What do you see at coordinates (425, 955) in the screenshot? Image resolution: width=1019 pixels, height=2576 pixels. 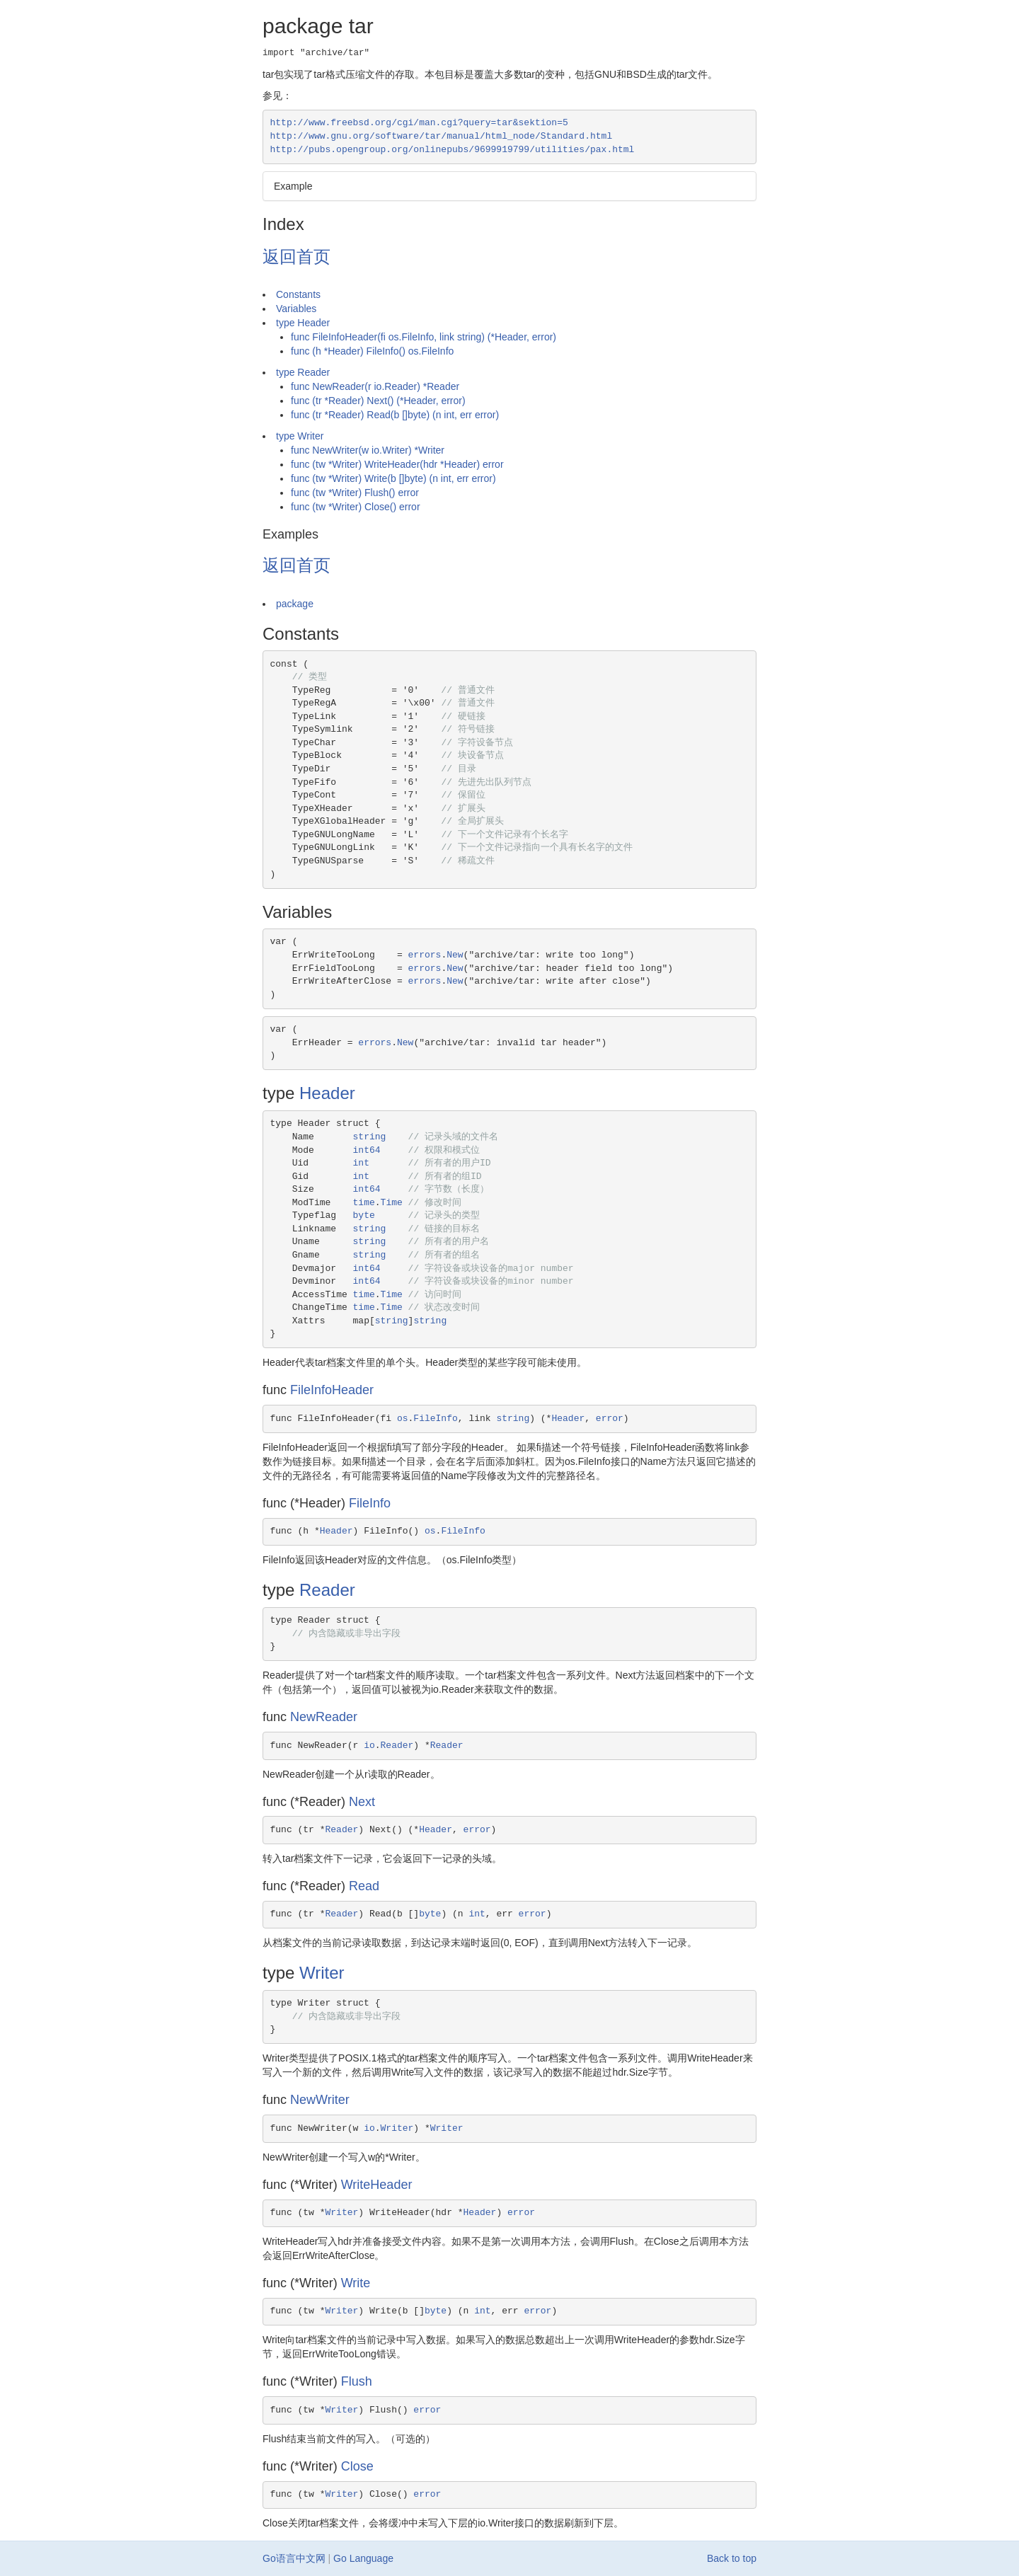 I see `errors` at bounding box center [425, 955].